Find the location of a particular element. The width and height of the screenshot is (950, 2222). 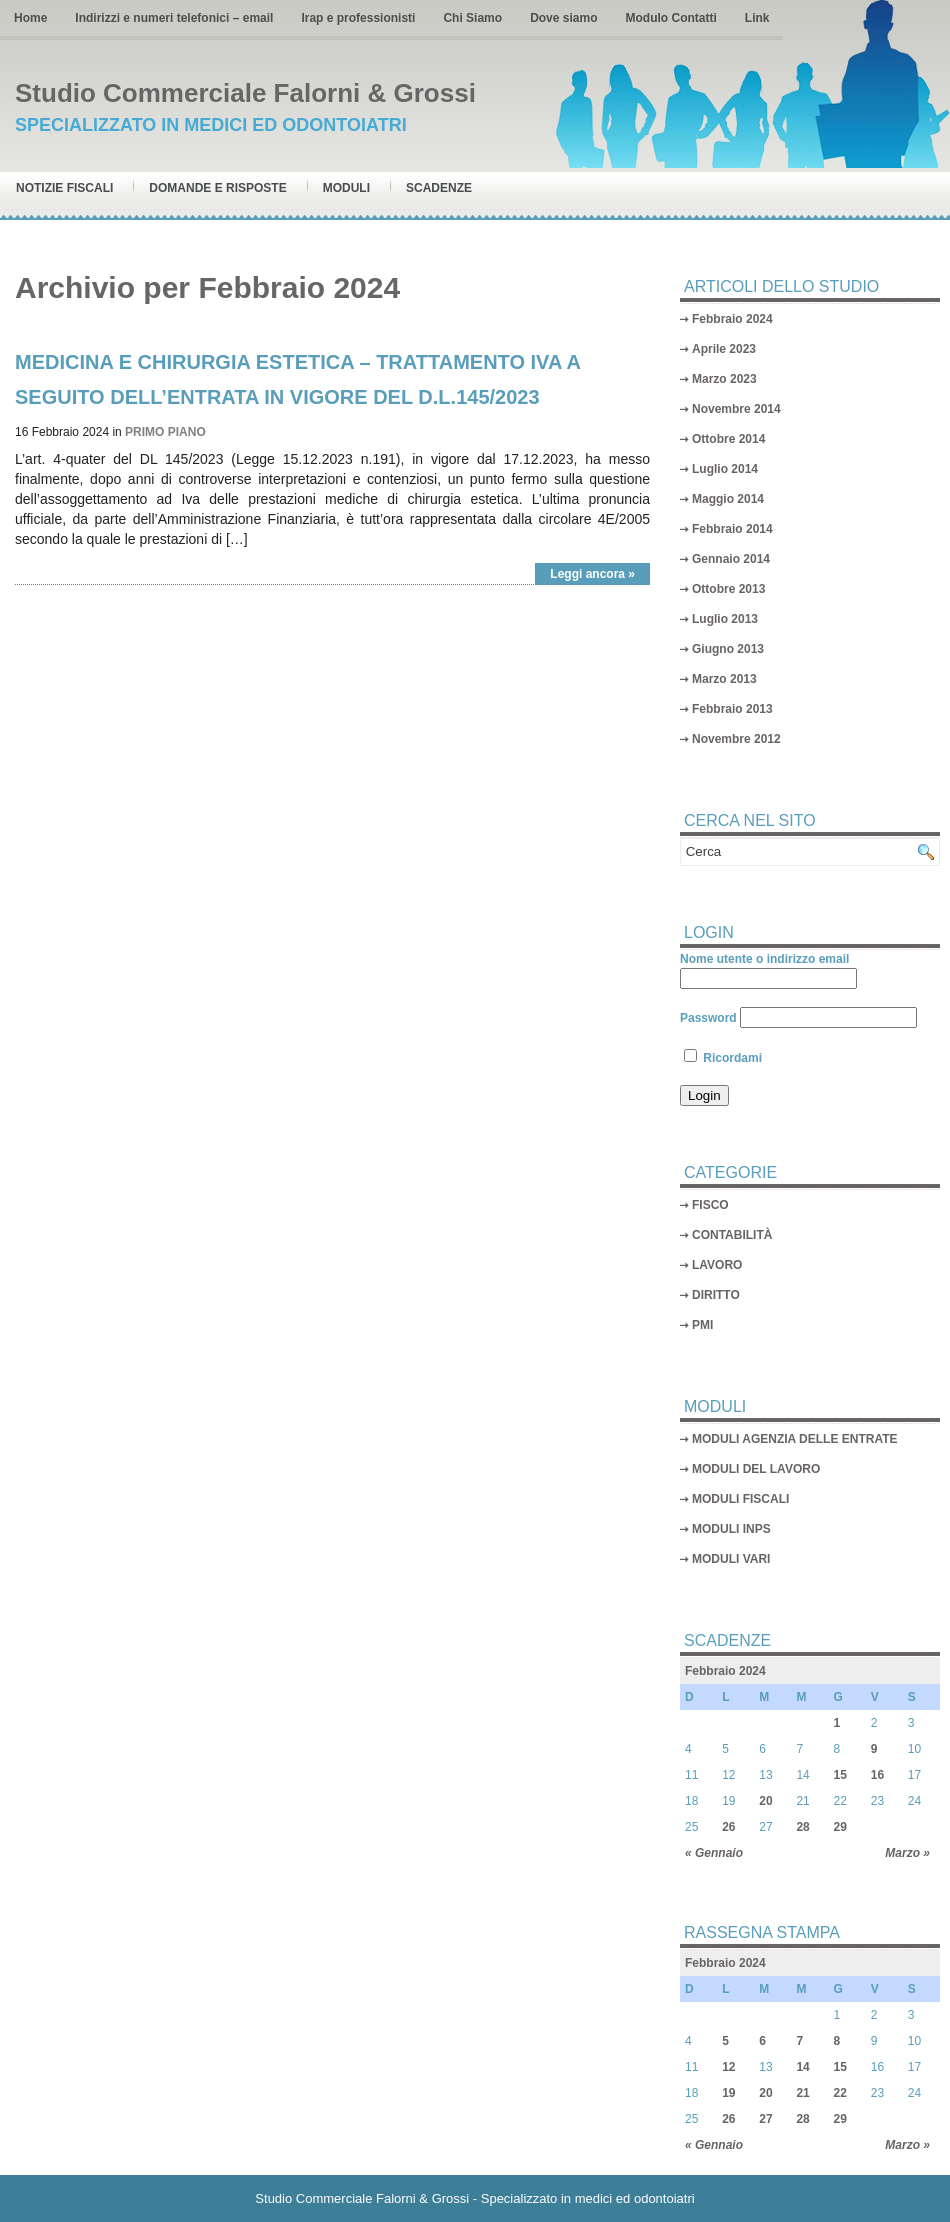

MODULI AGENZIA DELLE ENTRATE is located at coordinates (795, 1439).